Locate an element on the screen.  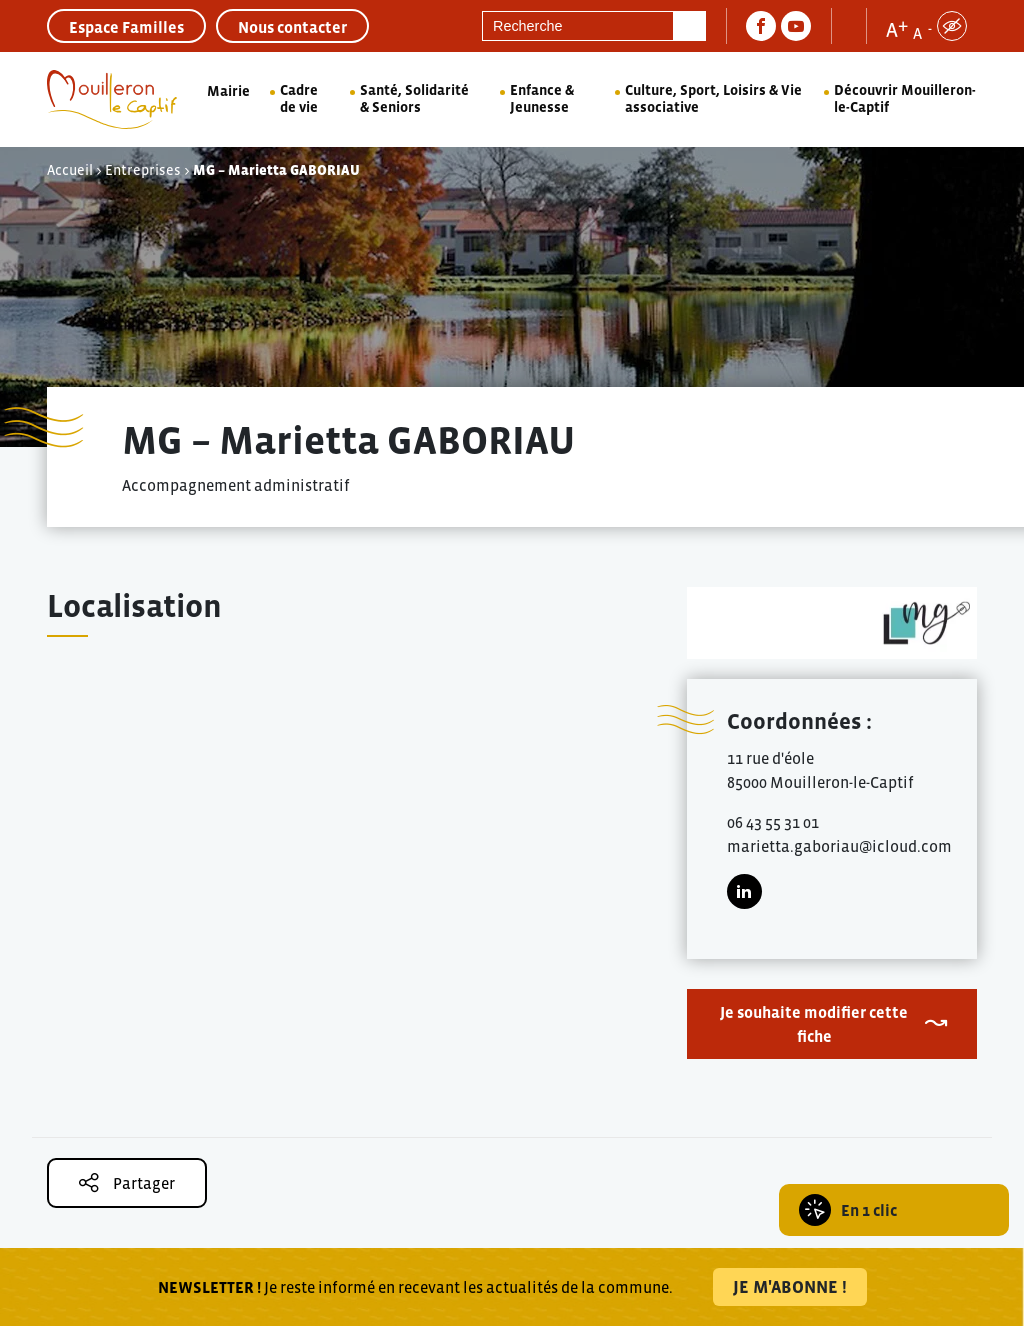
Accueil is located at coordinates (70, 170).